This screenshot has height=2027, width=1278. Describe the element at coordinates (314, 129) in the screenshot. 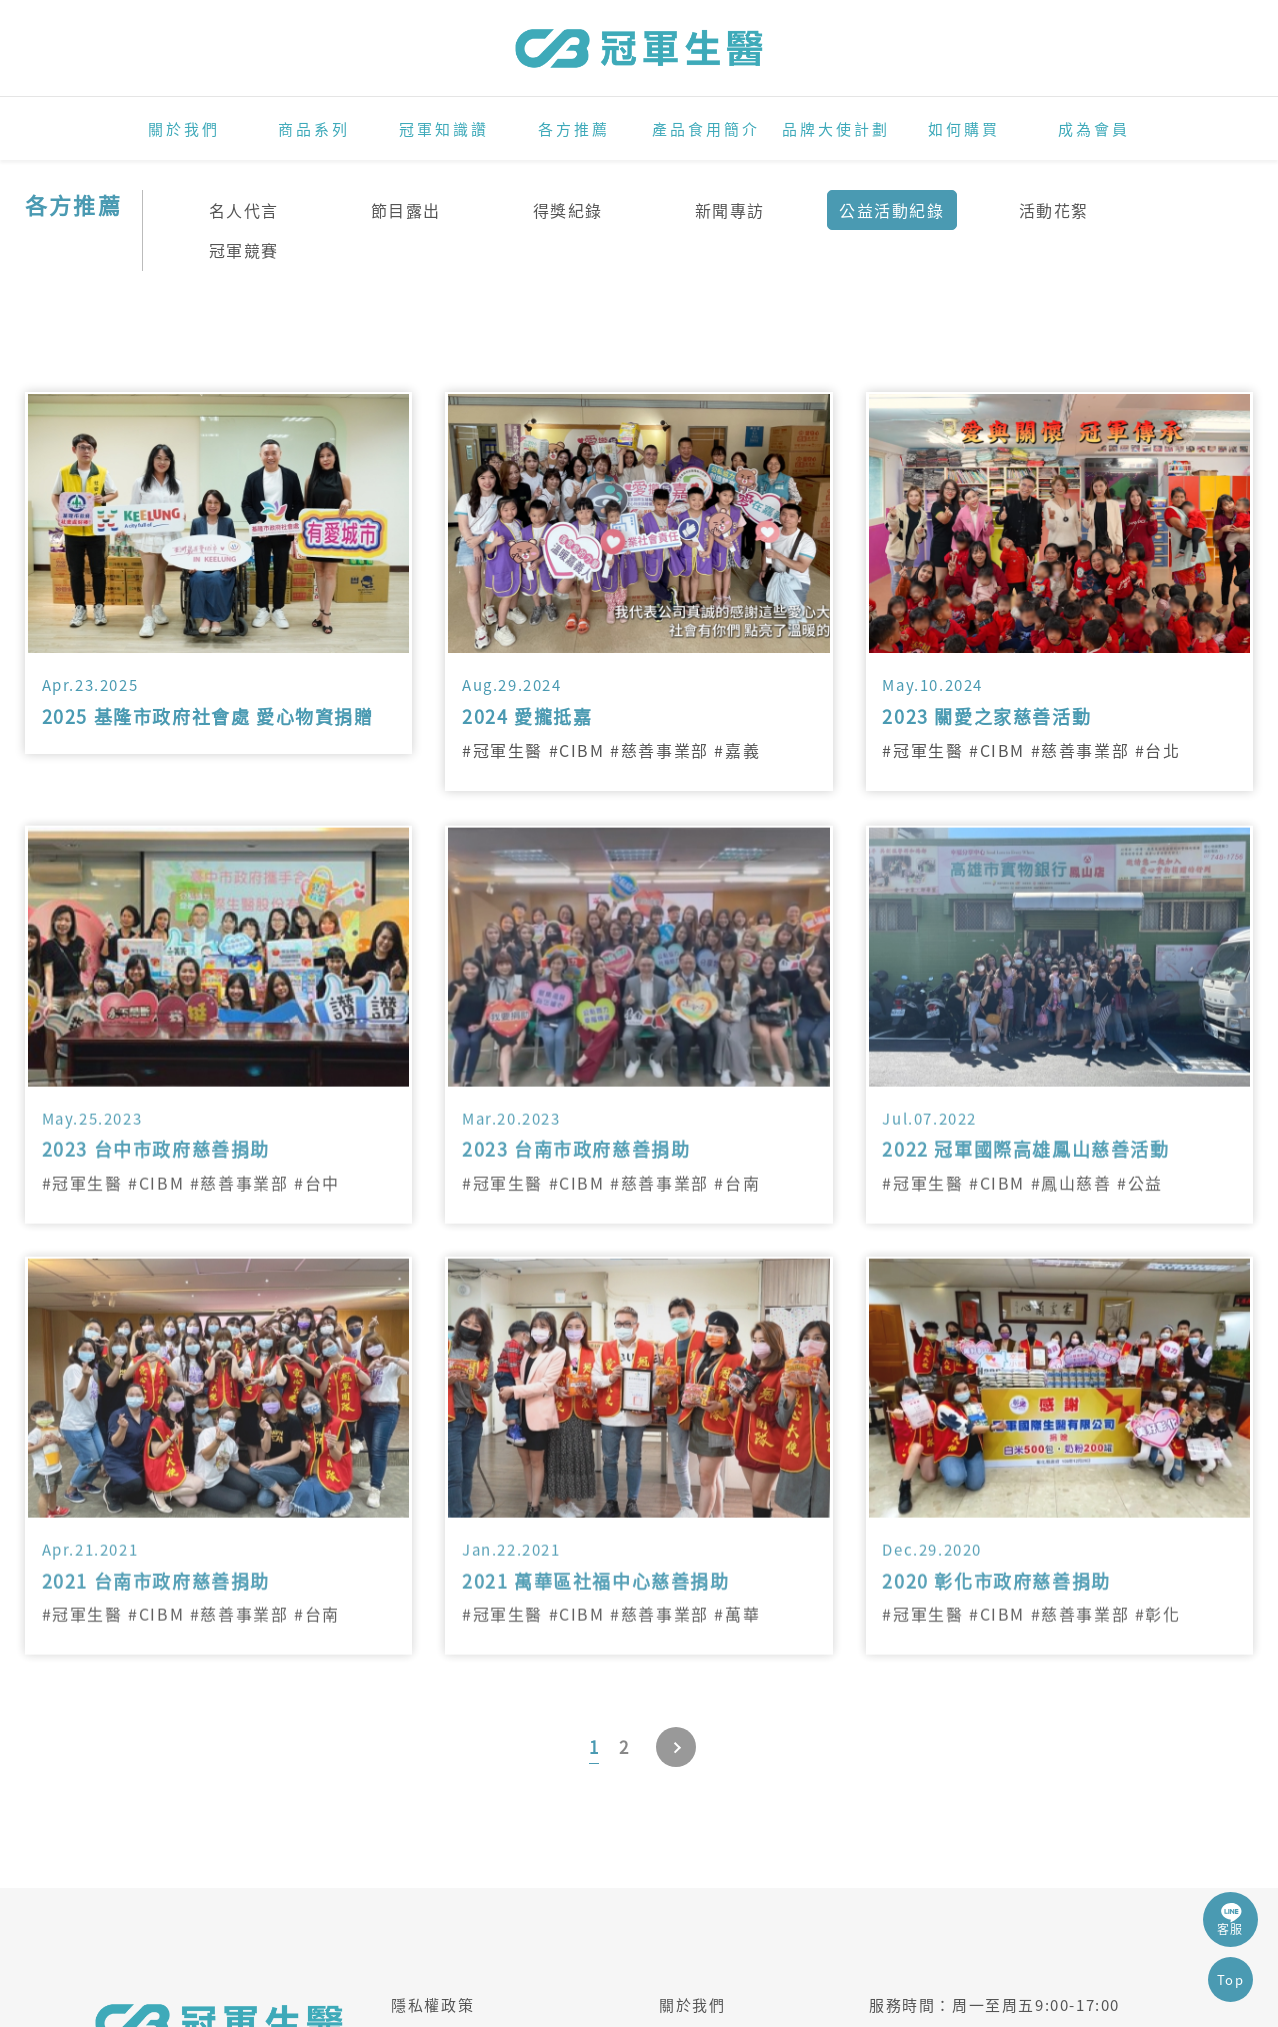

I see `商品系列` at that location.